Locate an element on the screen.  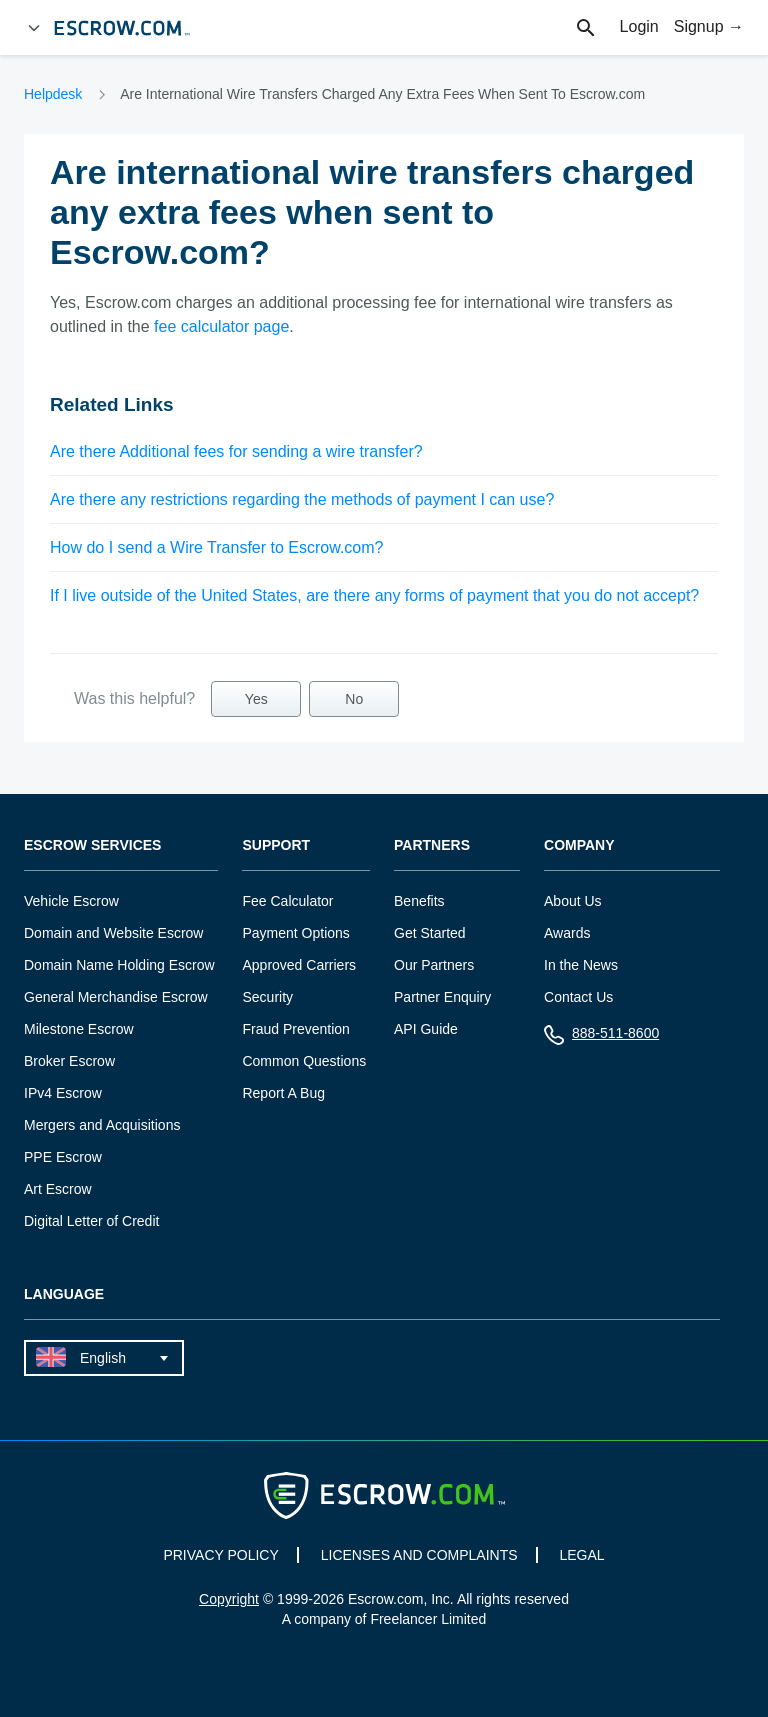
About Us is located at coordinates (573, 901).